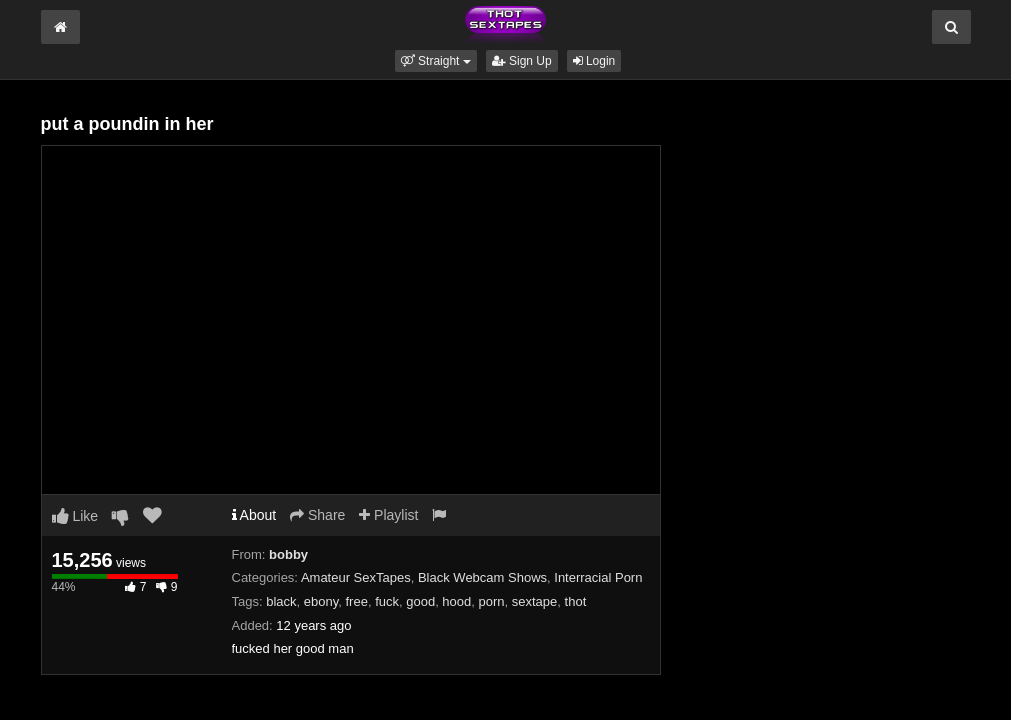 Image resolution: width=1011 pixels, height=720 pixels. What do you see at coordinates (436, 61) in the screenshot?
I see `[button]` at bounding box center [436, 61].